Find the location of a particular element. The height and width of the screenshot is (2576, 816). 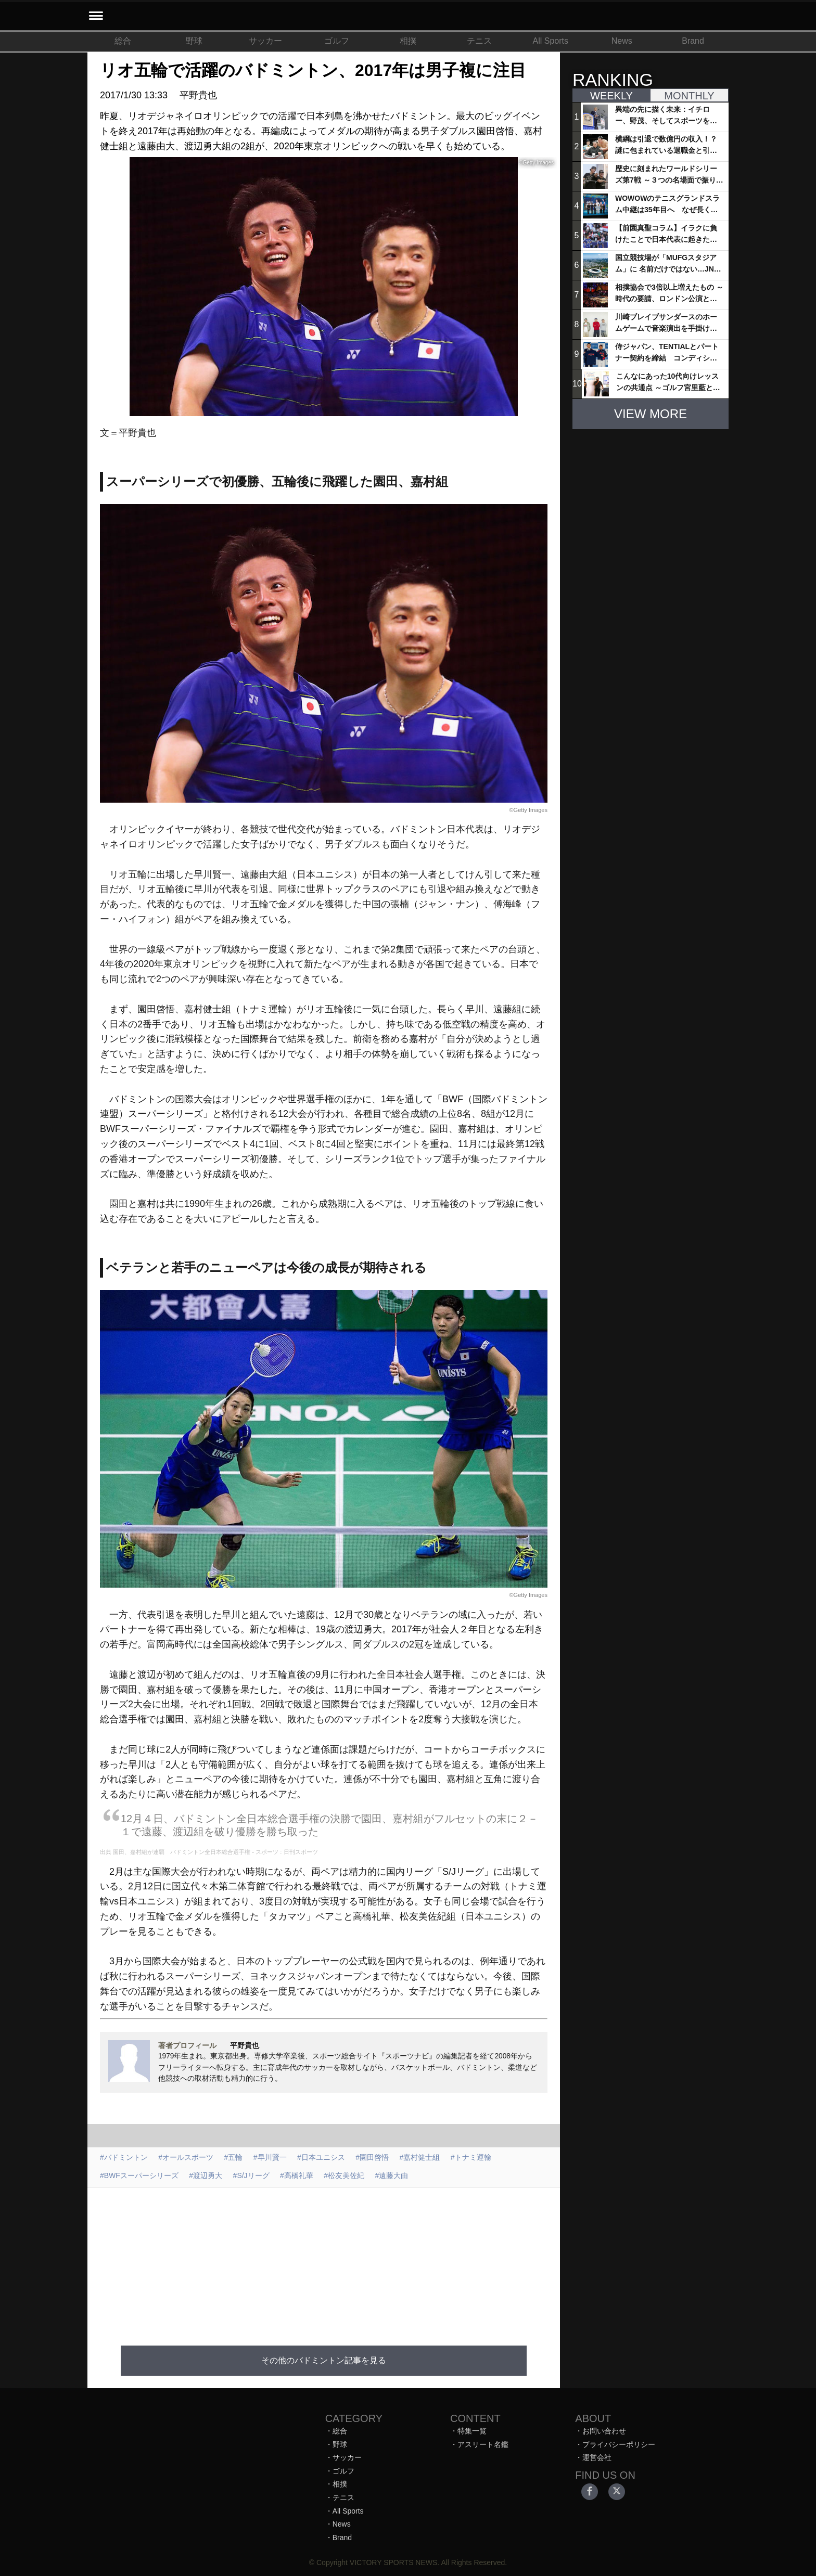

#日本ユニシス is located at coordinates (321, 2157).